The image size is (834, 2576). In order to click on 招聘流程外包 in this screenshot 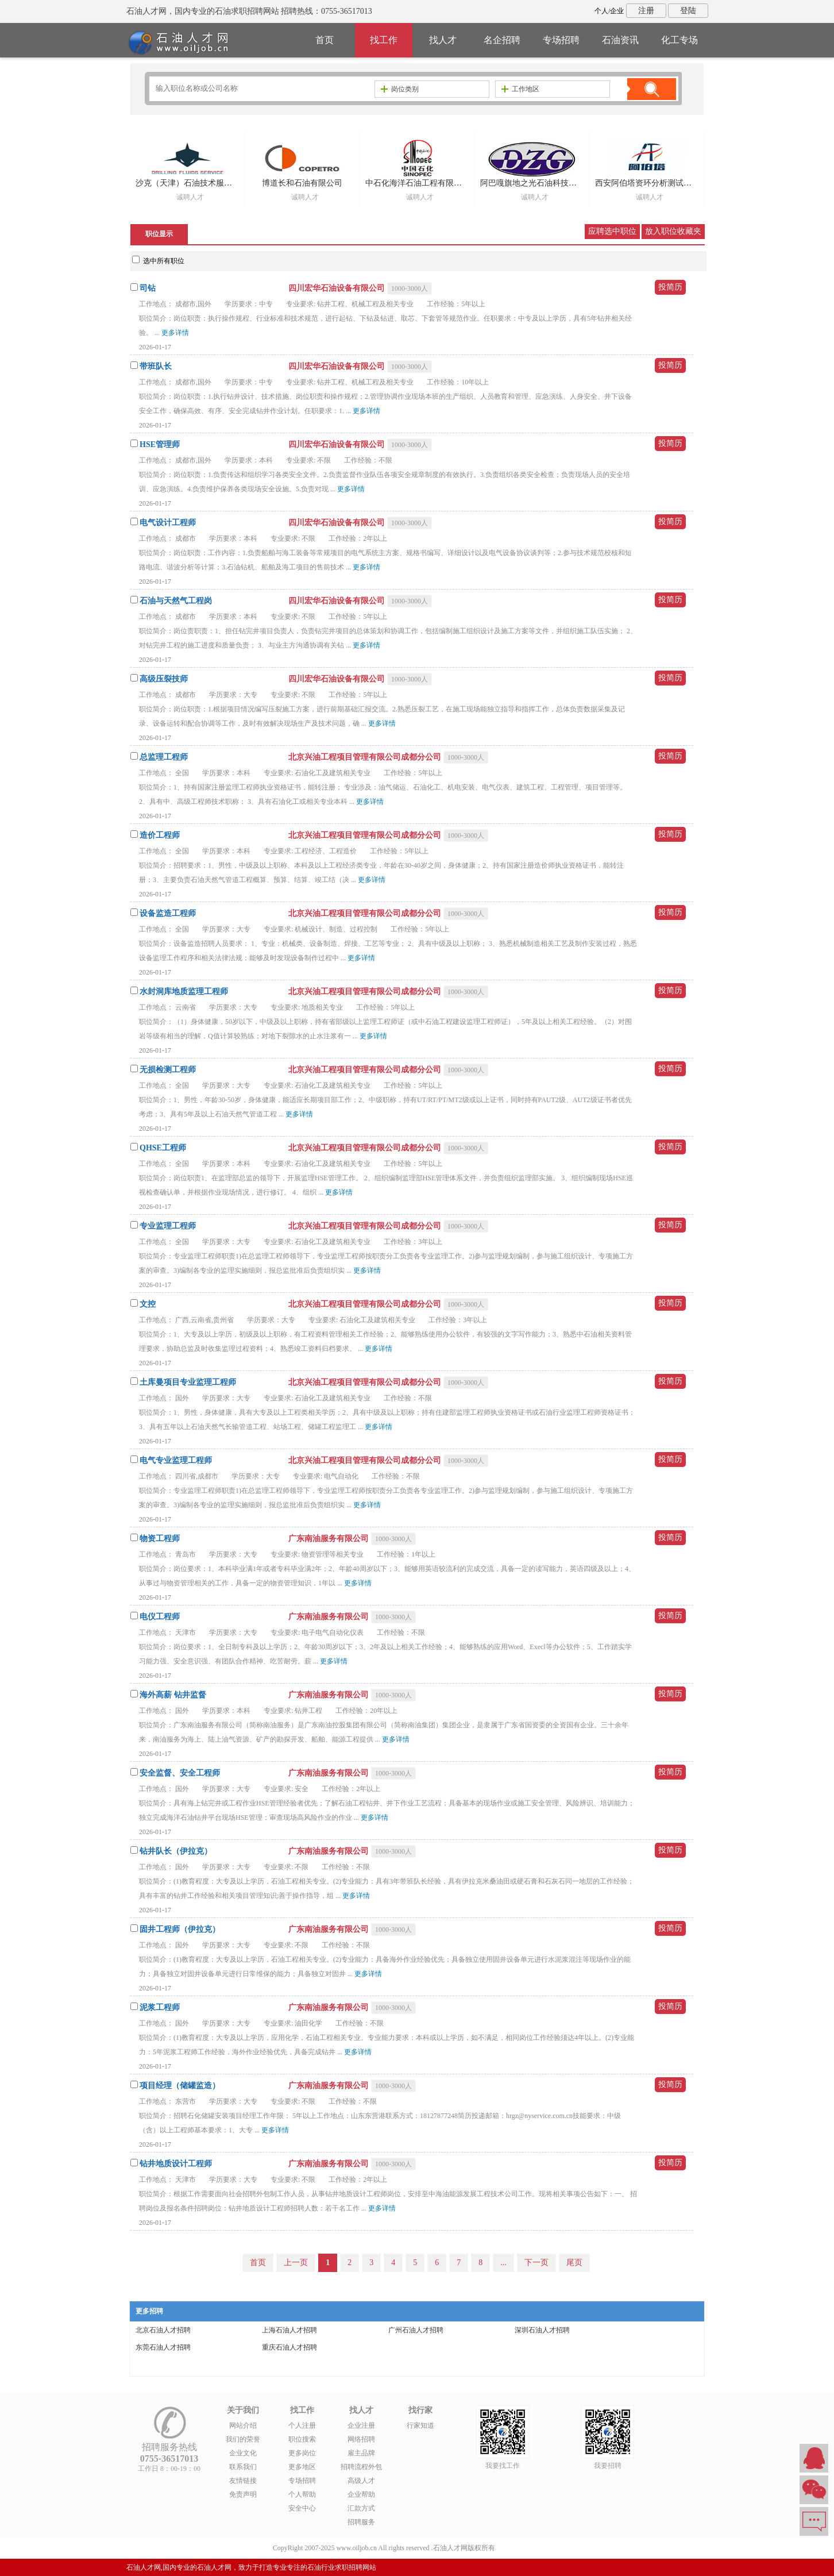, I will do `click(361, 2467)`.